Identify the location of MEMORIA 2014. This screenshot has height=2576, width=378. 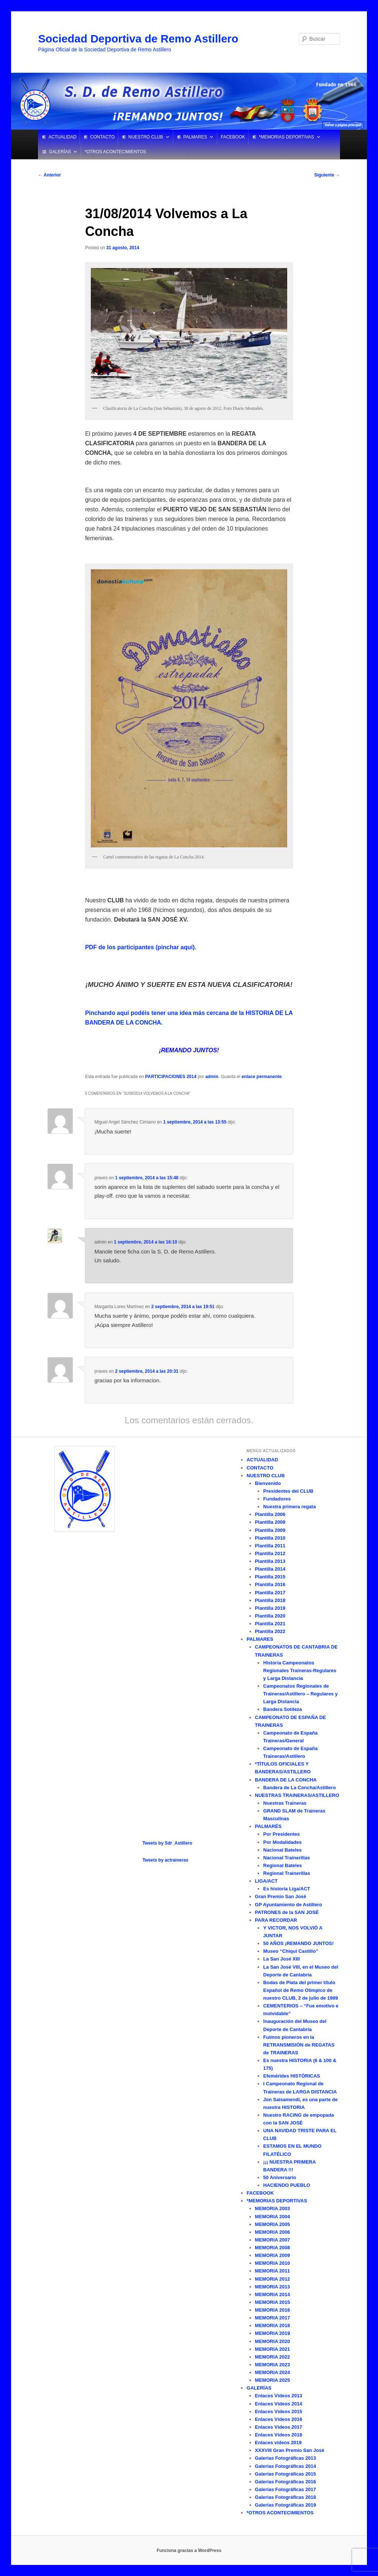
(272, 2294).